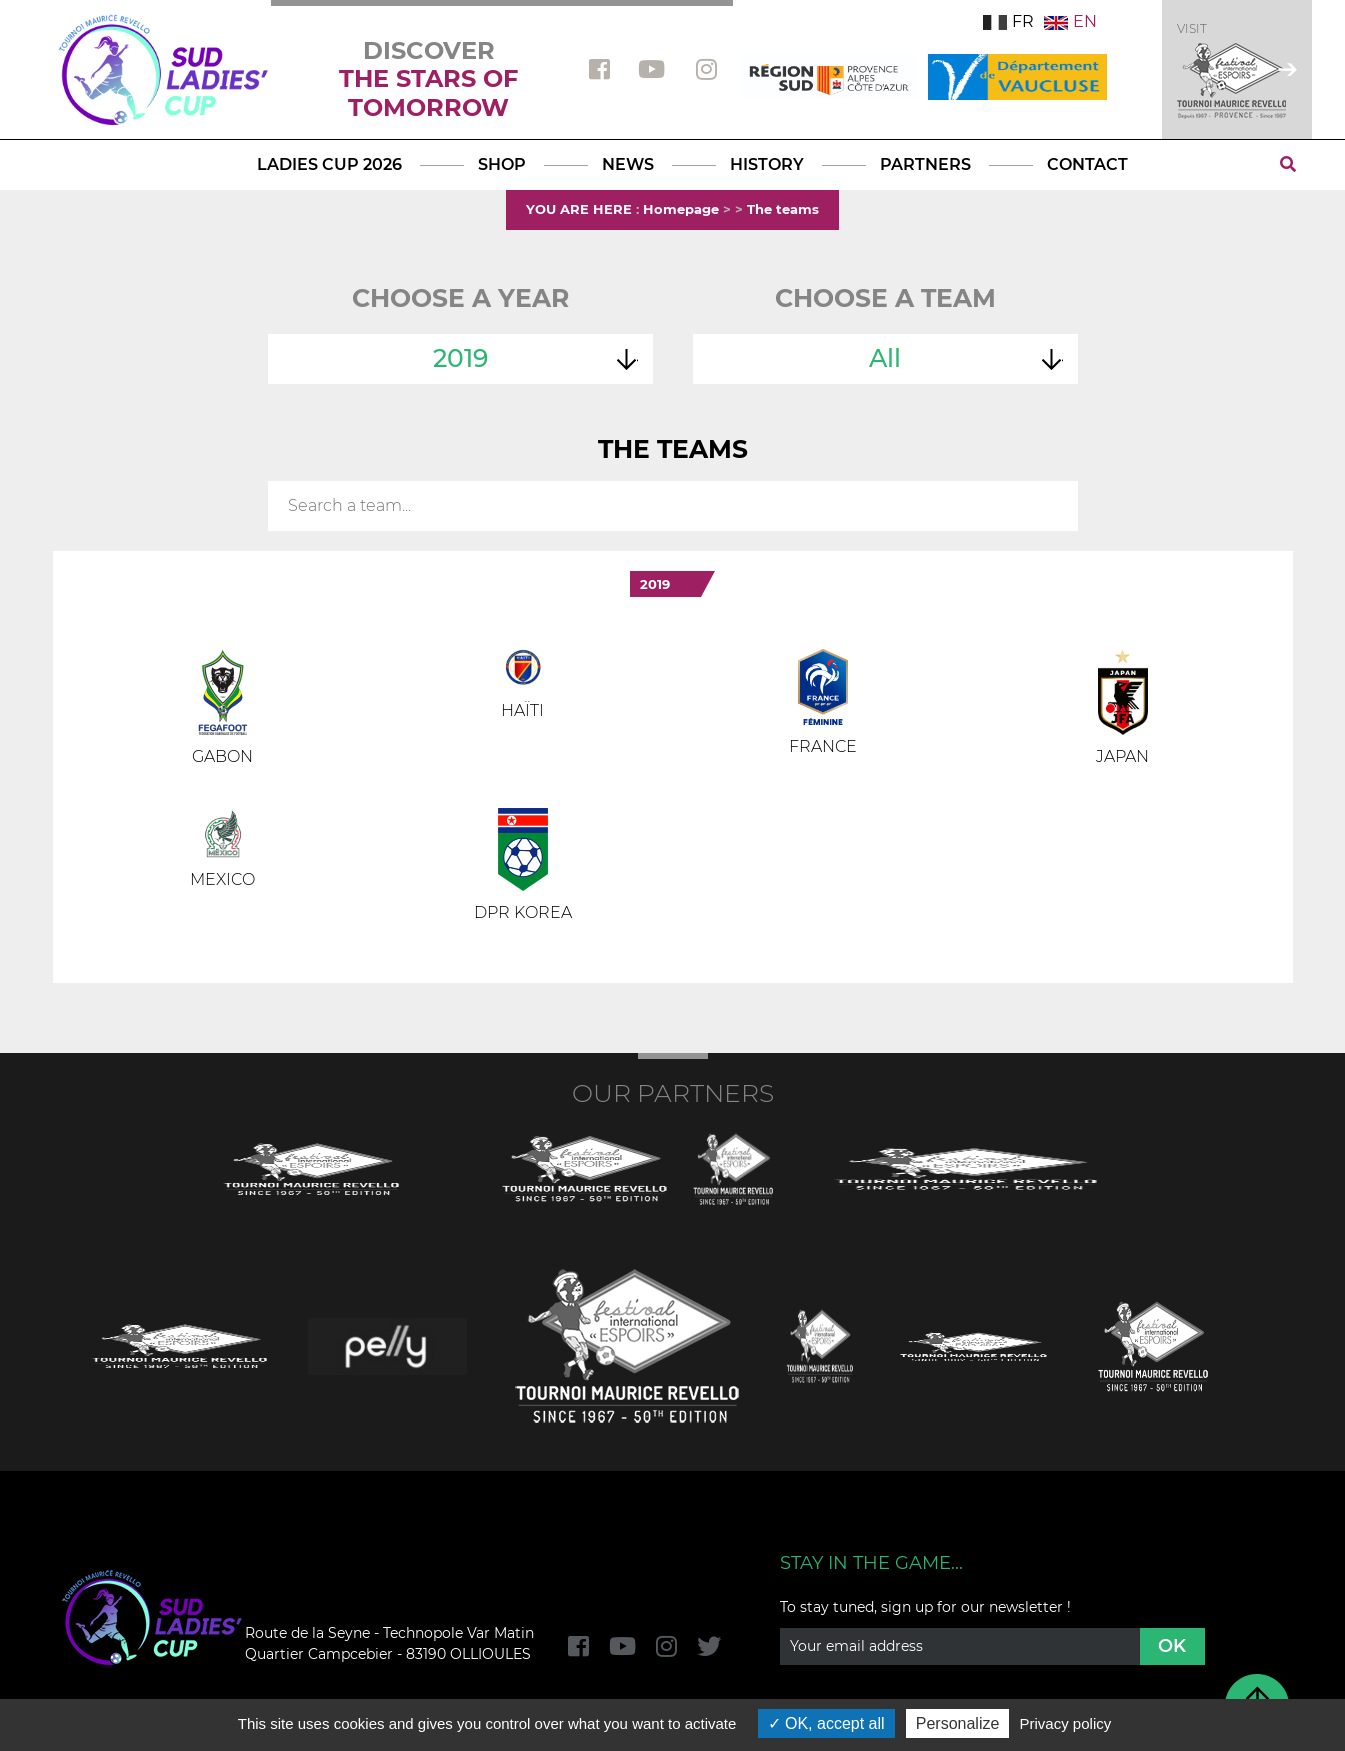 Image resolution: width=1345 pixels, height=1751 pixels. I want to click on Privacy policy, so click(1066, 1723).